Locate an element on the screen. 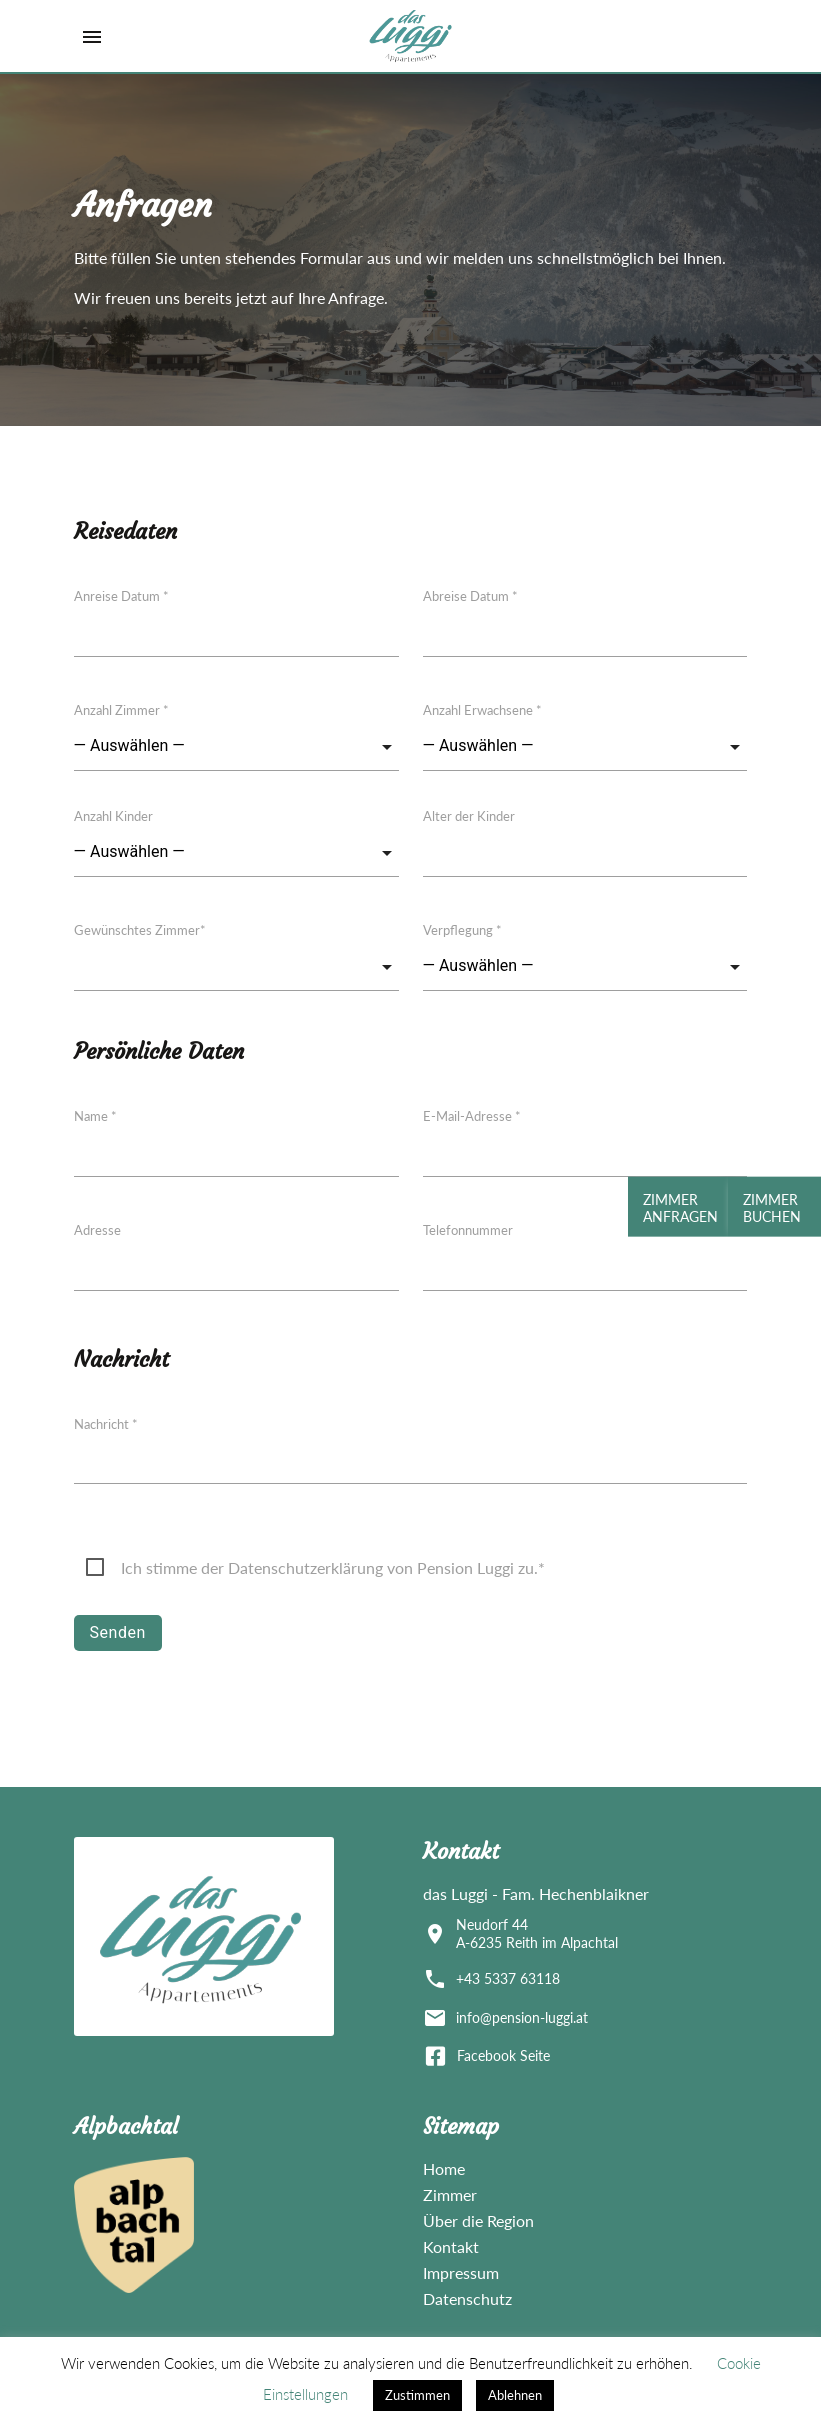 Image resolution: width=821 pixels, height=2428 pixels. Datenschutz is located at coordinates (467, 2298).